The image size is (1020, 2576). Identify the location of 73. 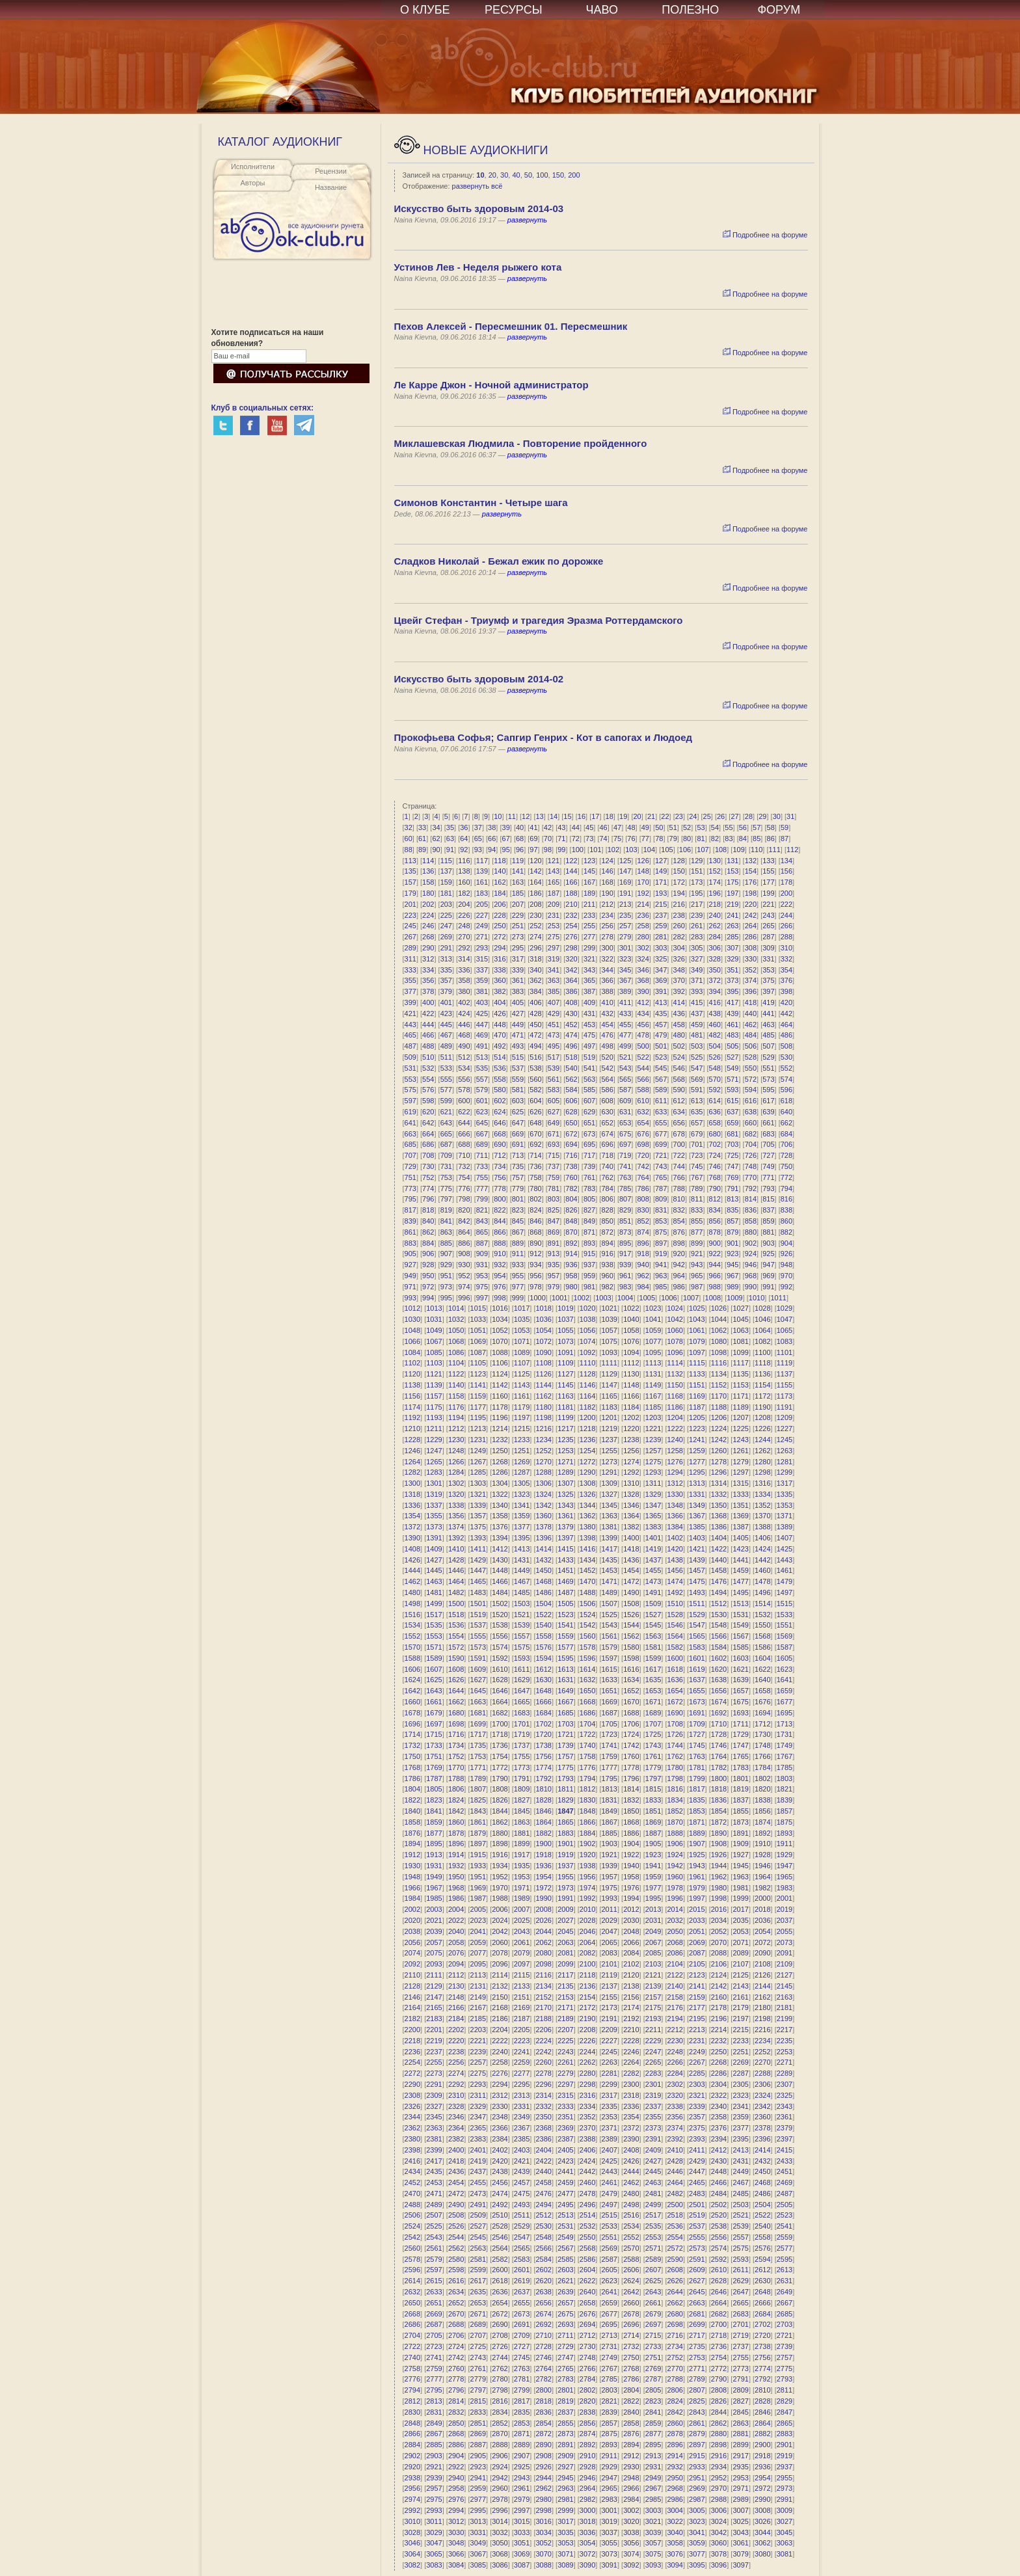
(589, 838).